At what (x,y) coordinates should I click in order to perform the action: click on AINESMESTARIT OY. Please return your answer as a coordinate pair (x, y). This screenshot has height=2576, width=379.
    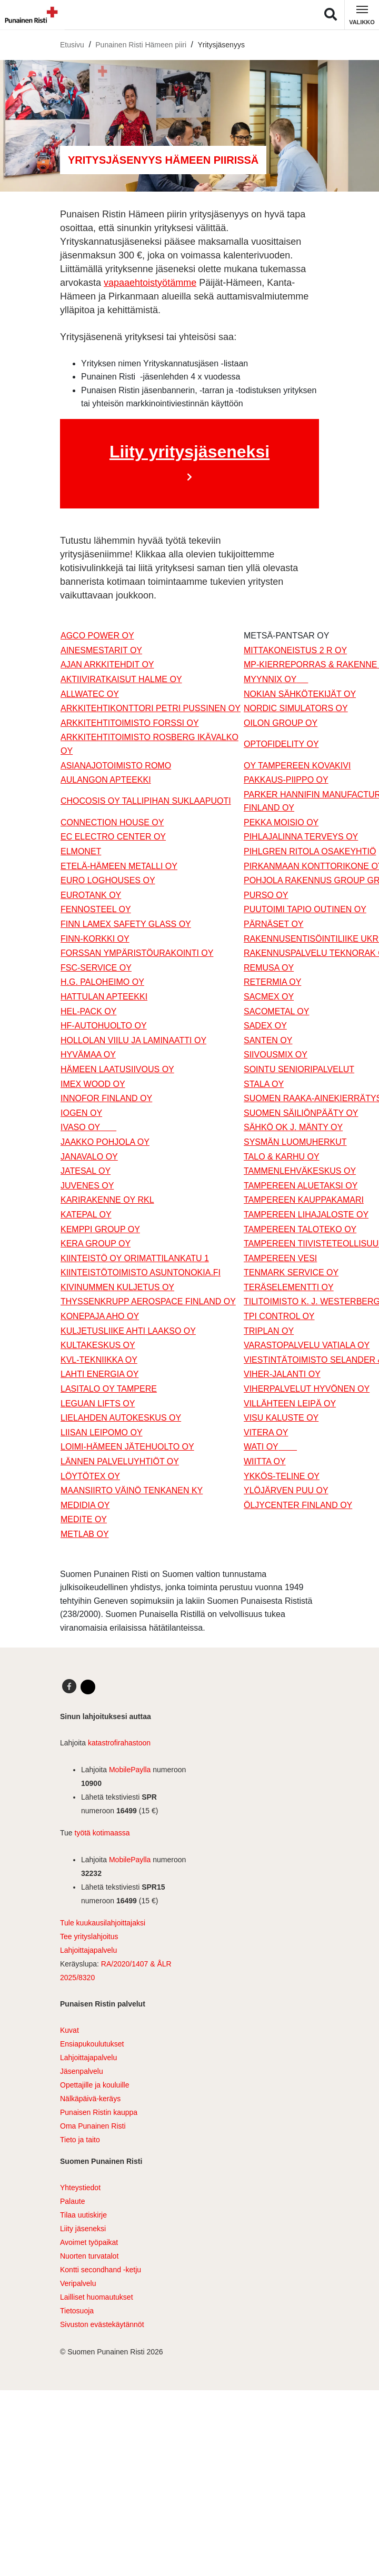
    Looking at the image, I should click on (101, 650).